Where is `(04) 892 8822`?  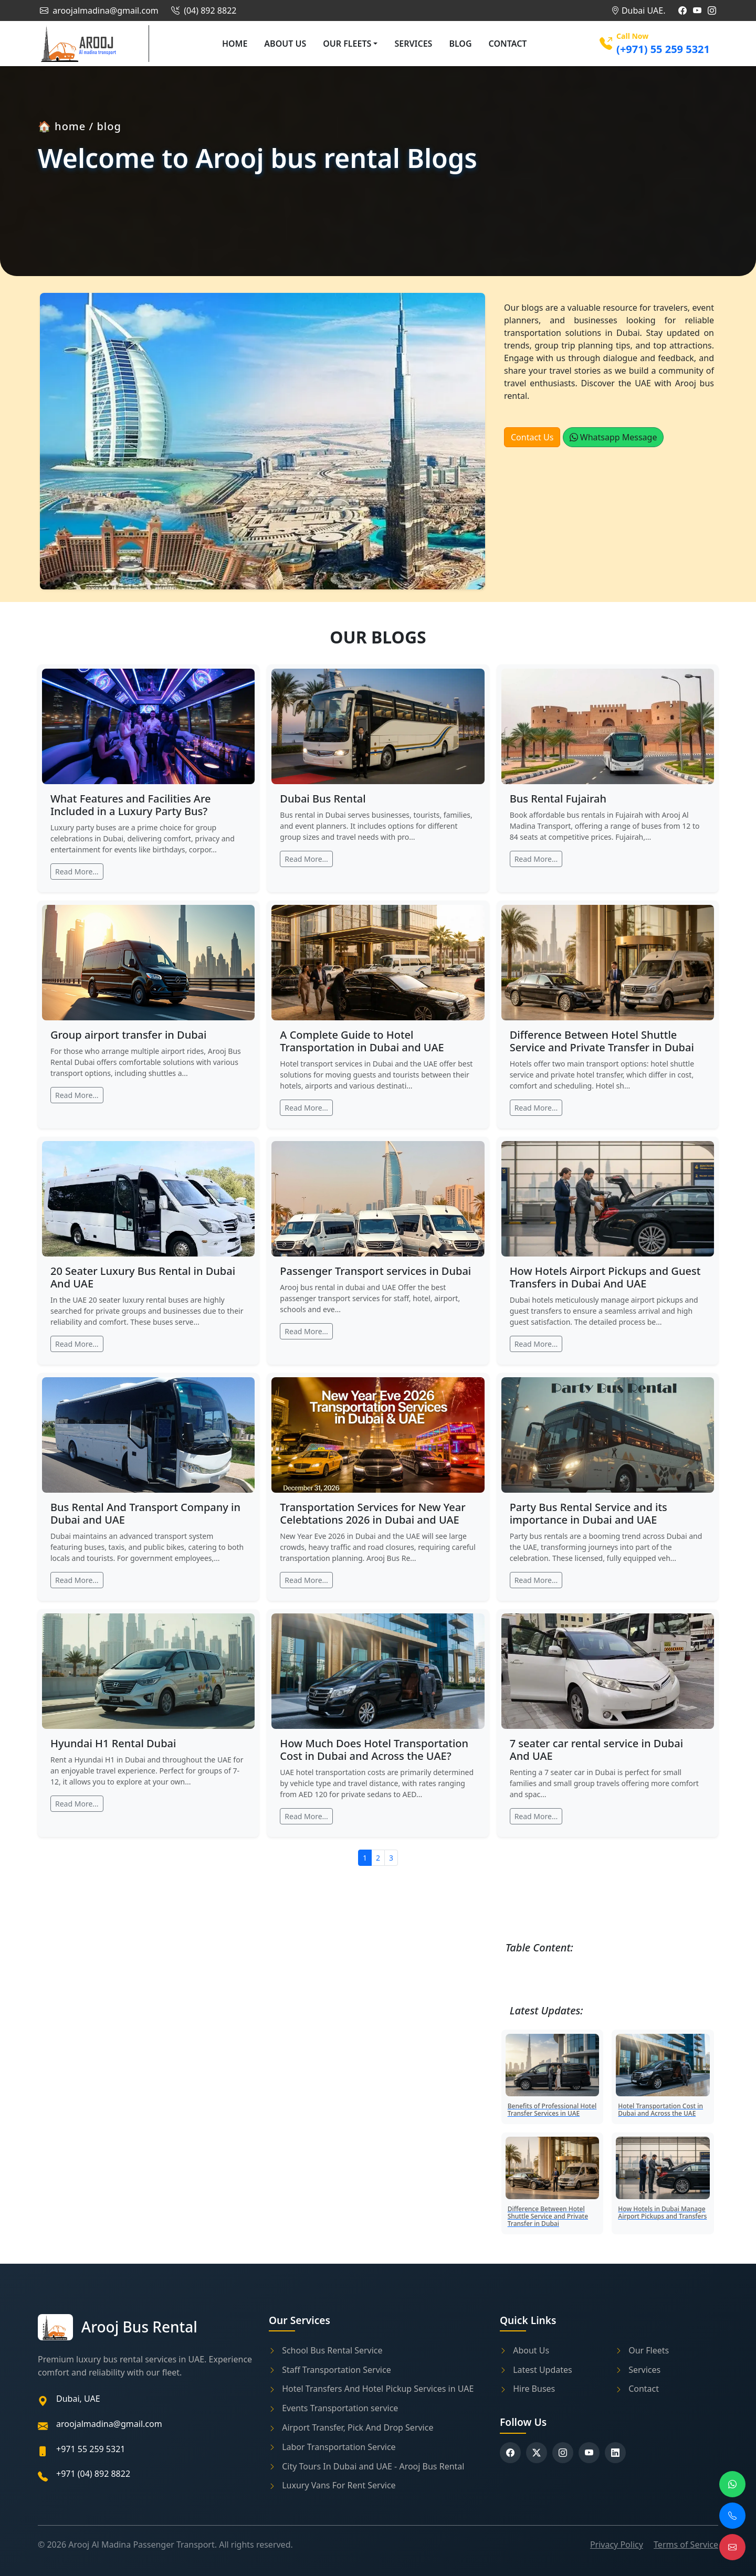
(04) 892 8822 is located at coordinates (202, 10).